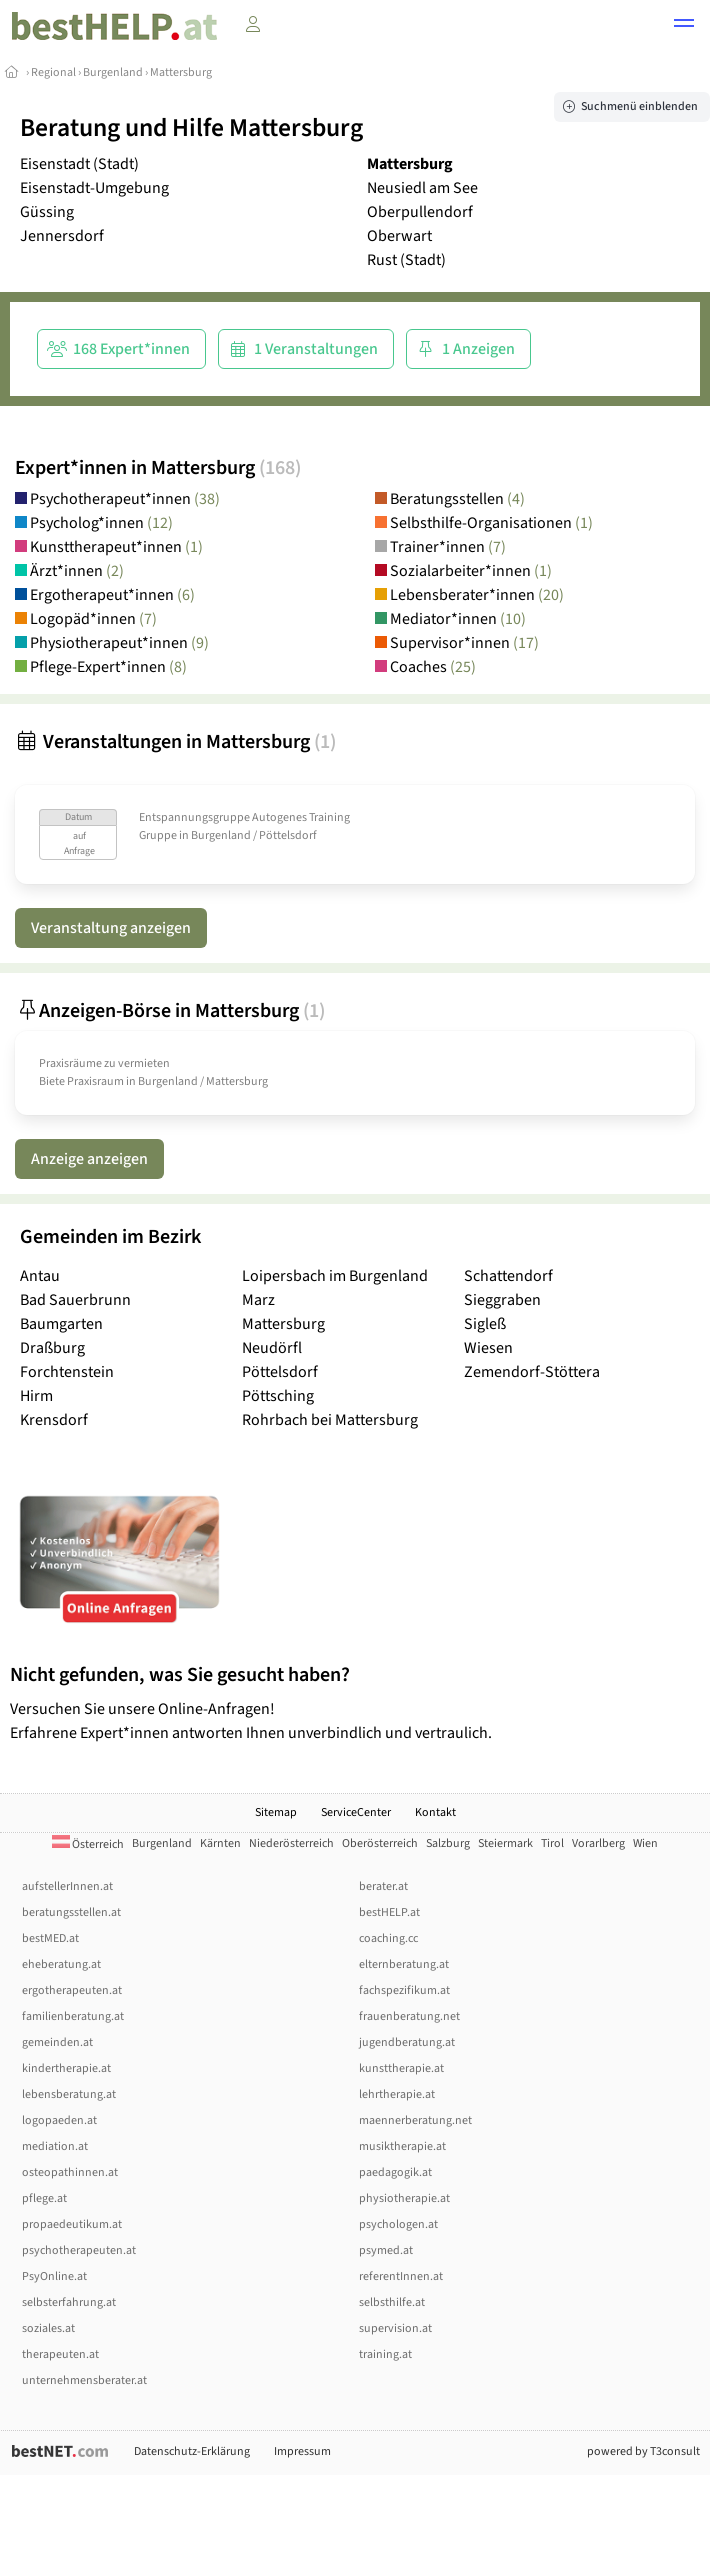 Image resolution: width=710 pixels, height=2555 pixels. What do you see at coordinates (385, 2354) in the screenshot?
I see `training.at` at bounding box center [385, 2354].